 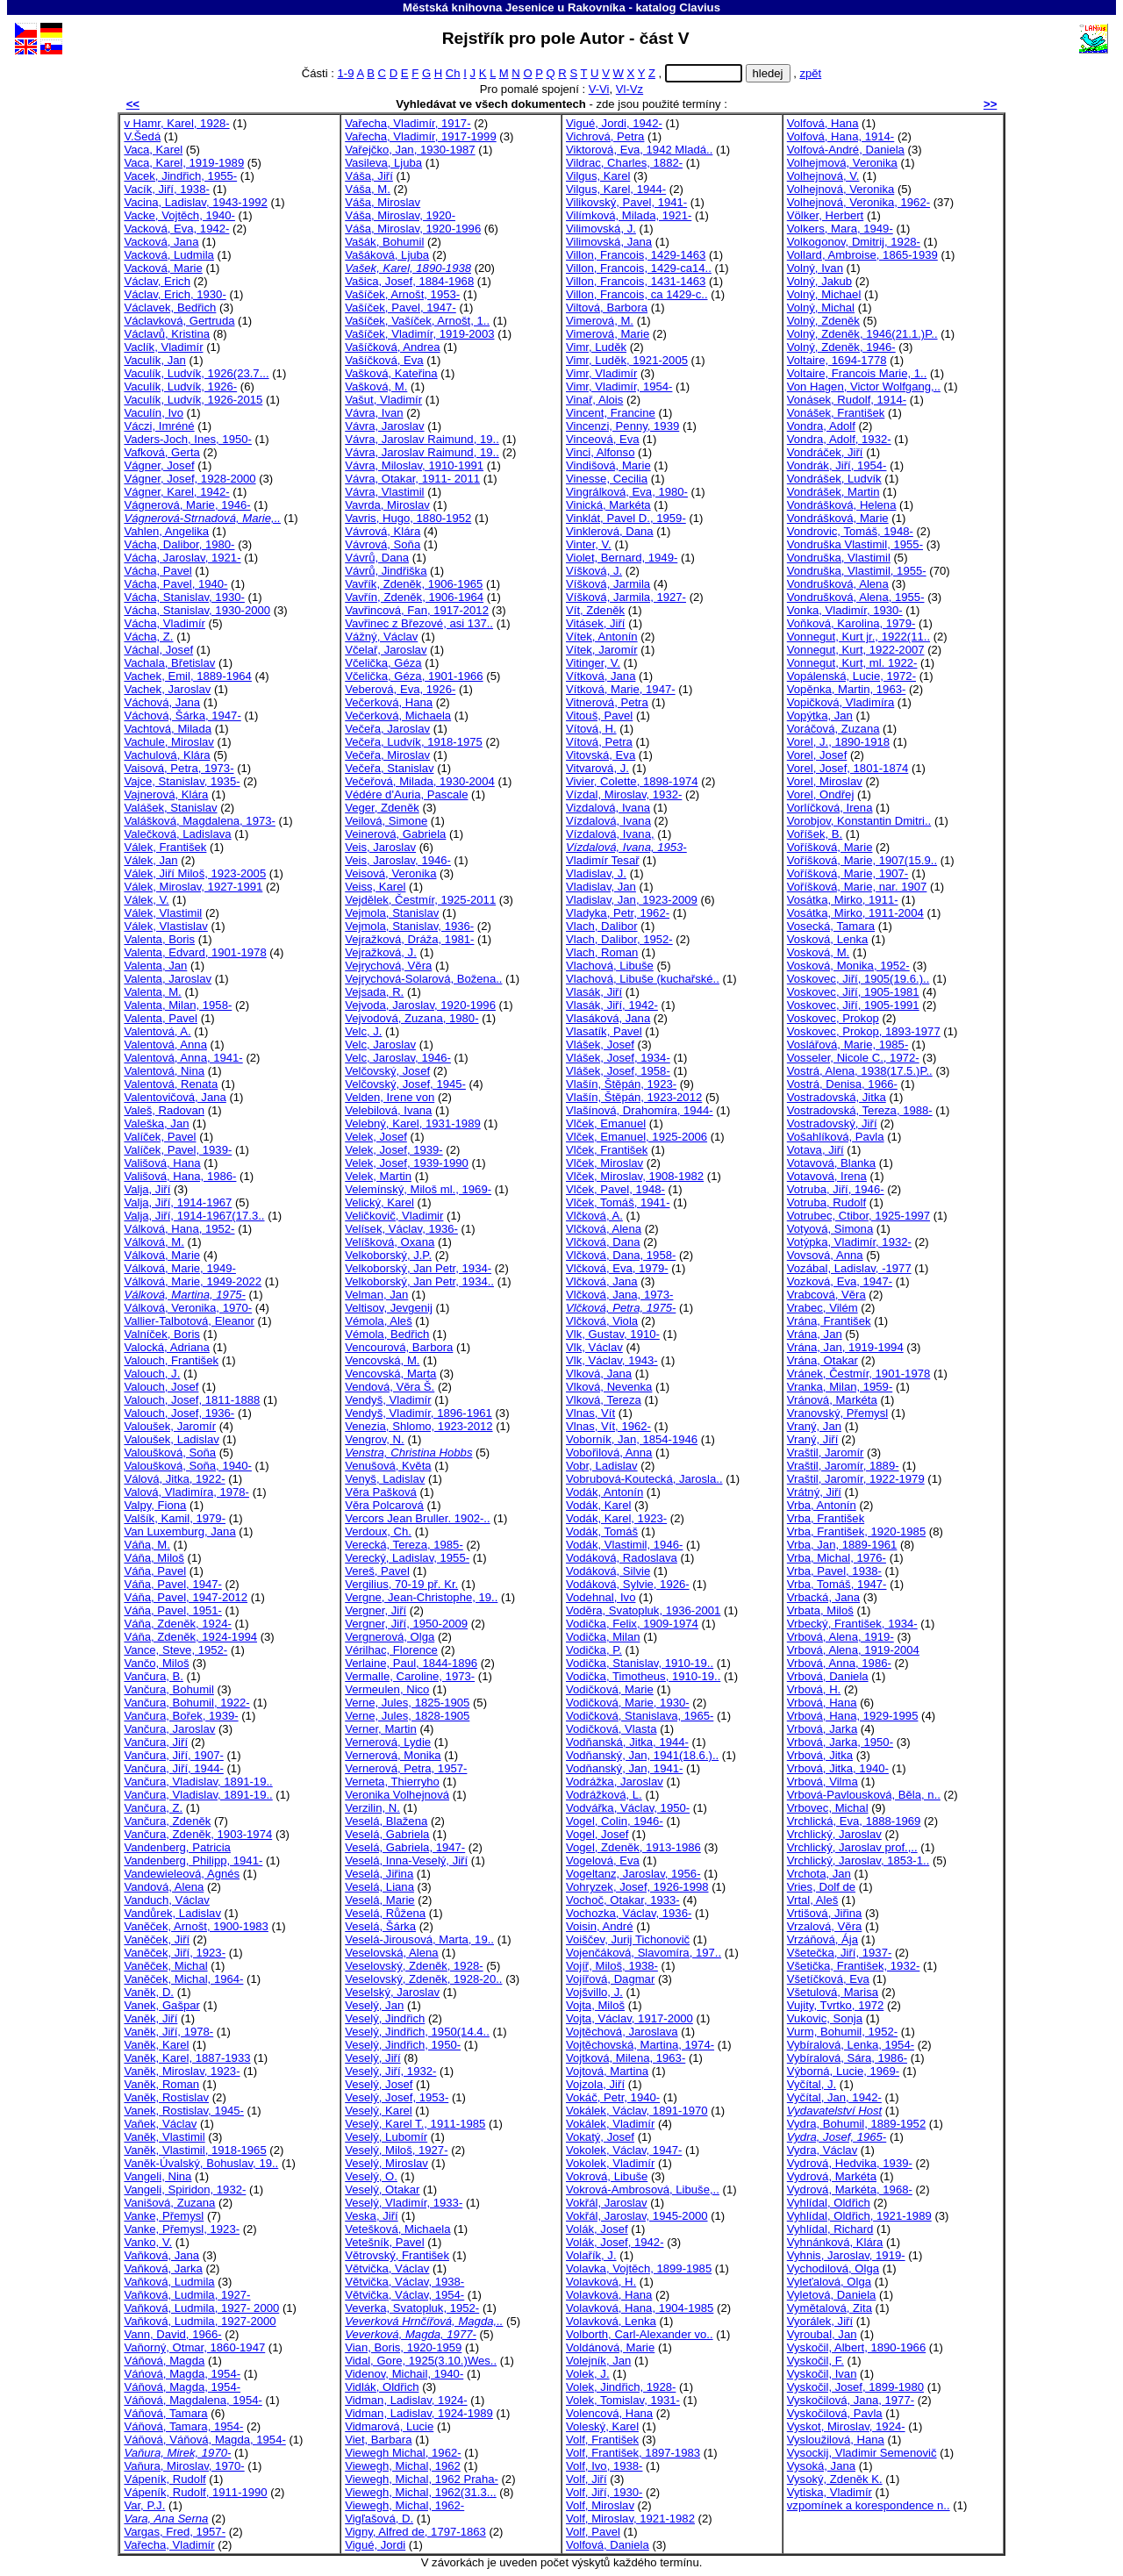 I want to click on Voráčová, Zuzana, so click(x=833, y=728).